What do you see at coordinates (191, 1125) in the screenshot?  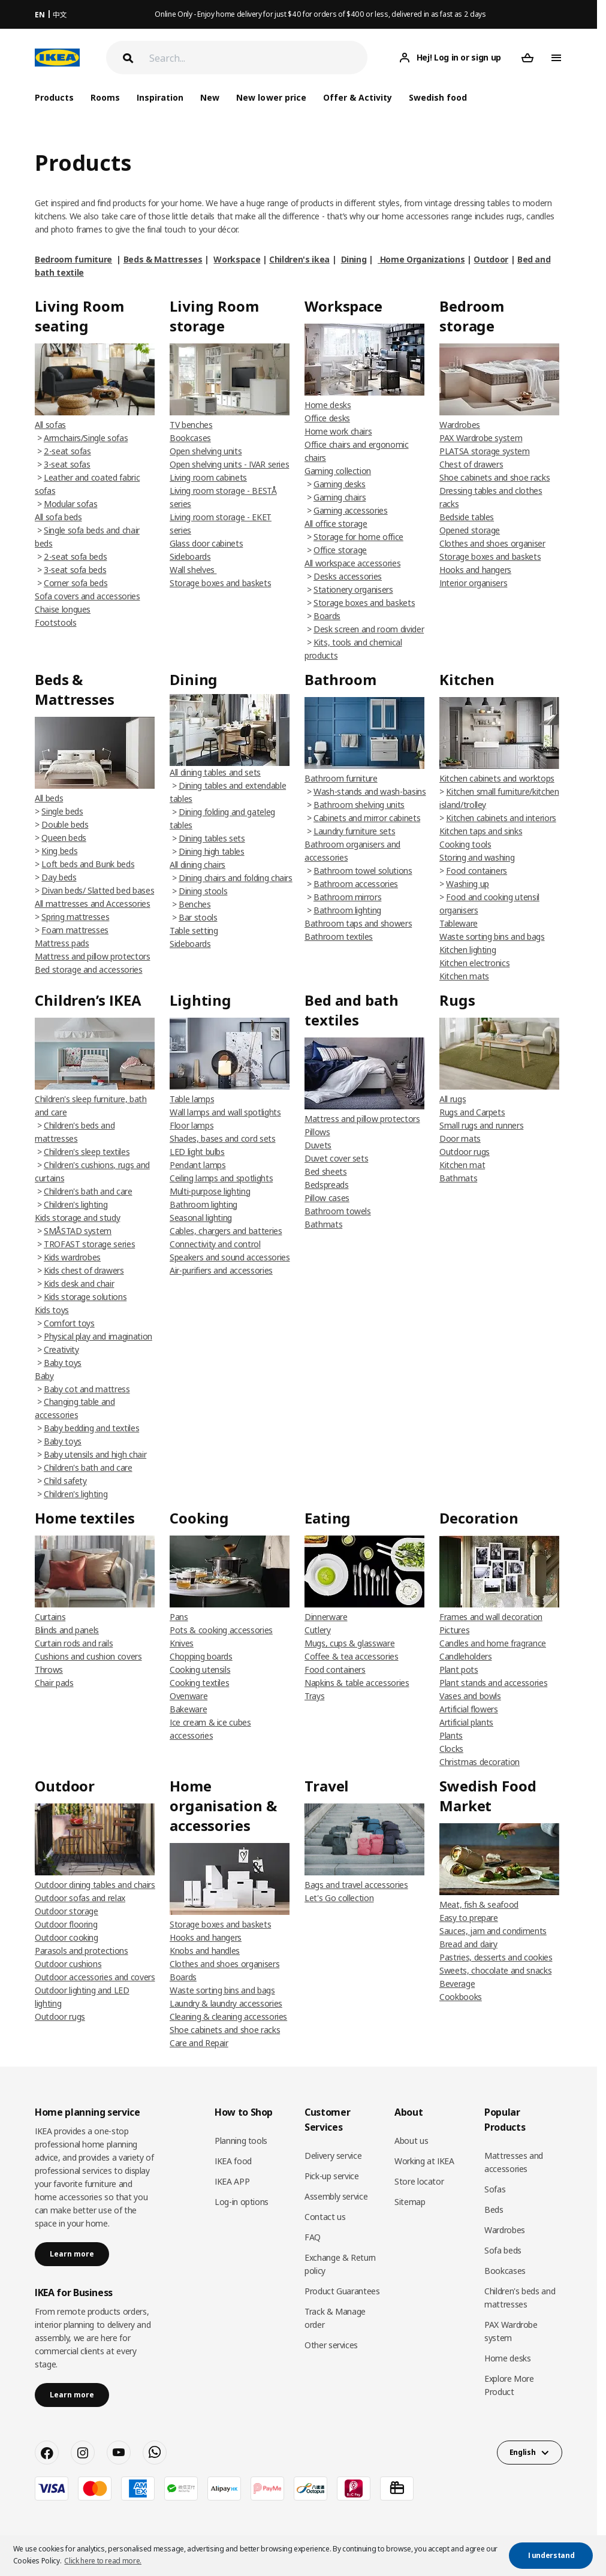 I see `Floor lamps` at bounding box center [191, 1125].